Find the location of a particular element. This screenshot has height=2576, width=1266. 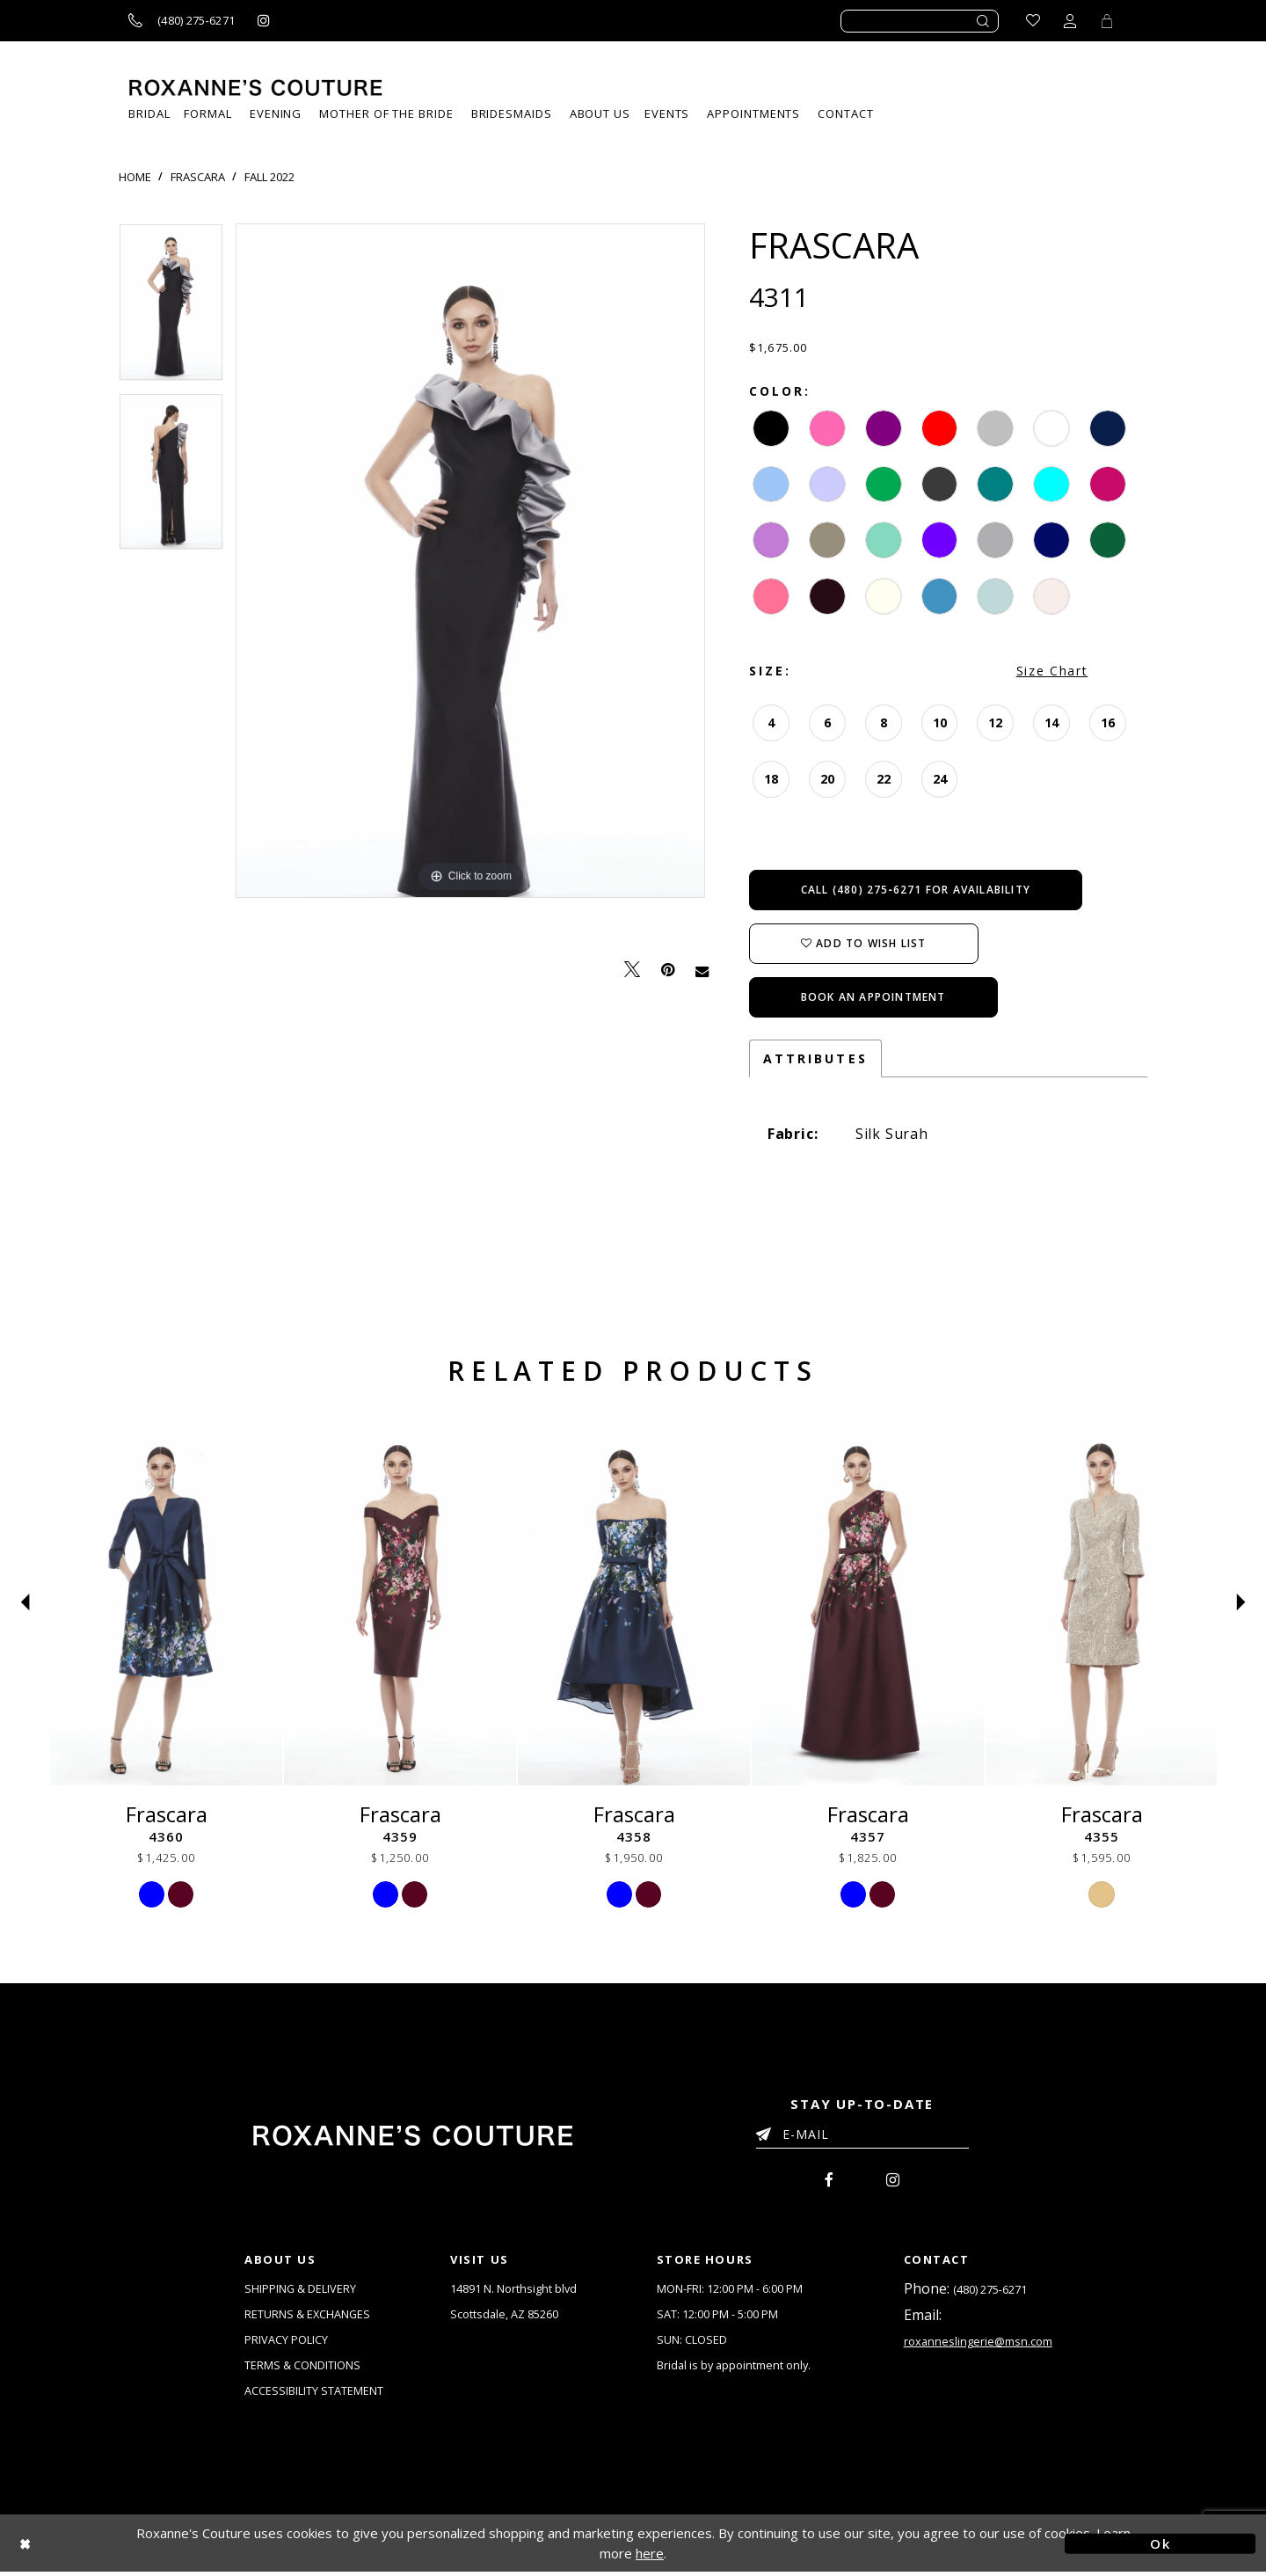

[Frascara 4357] is located at coordinates (868, 1602).